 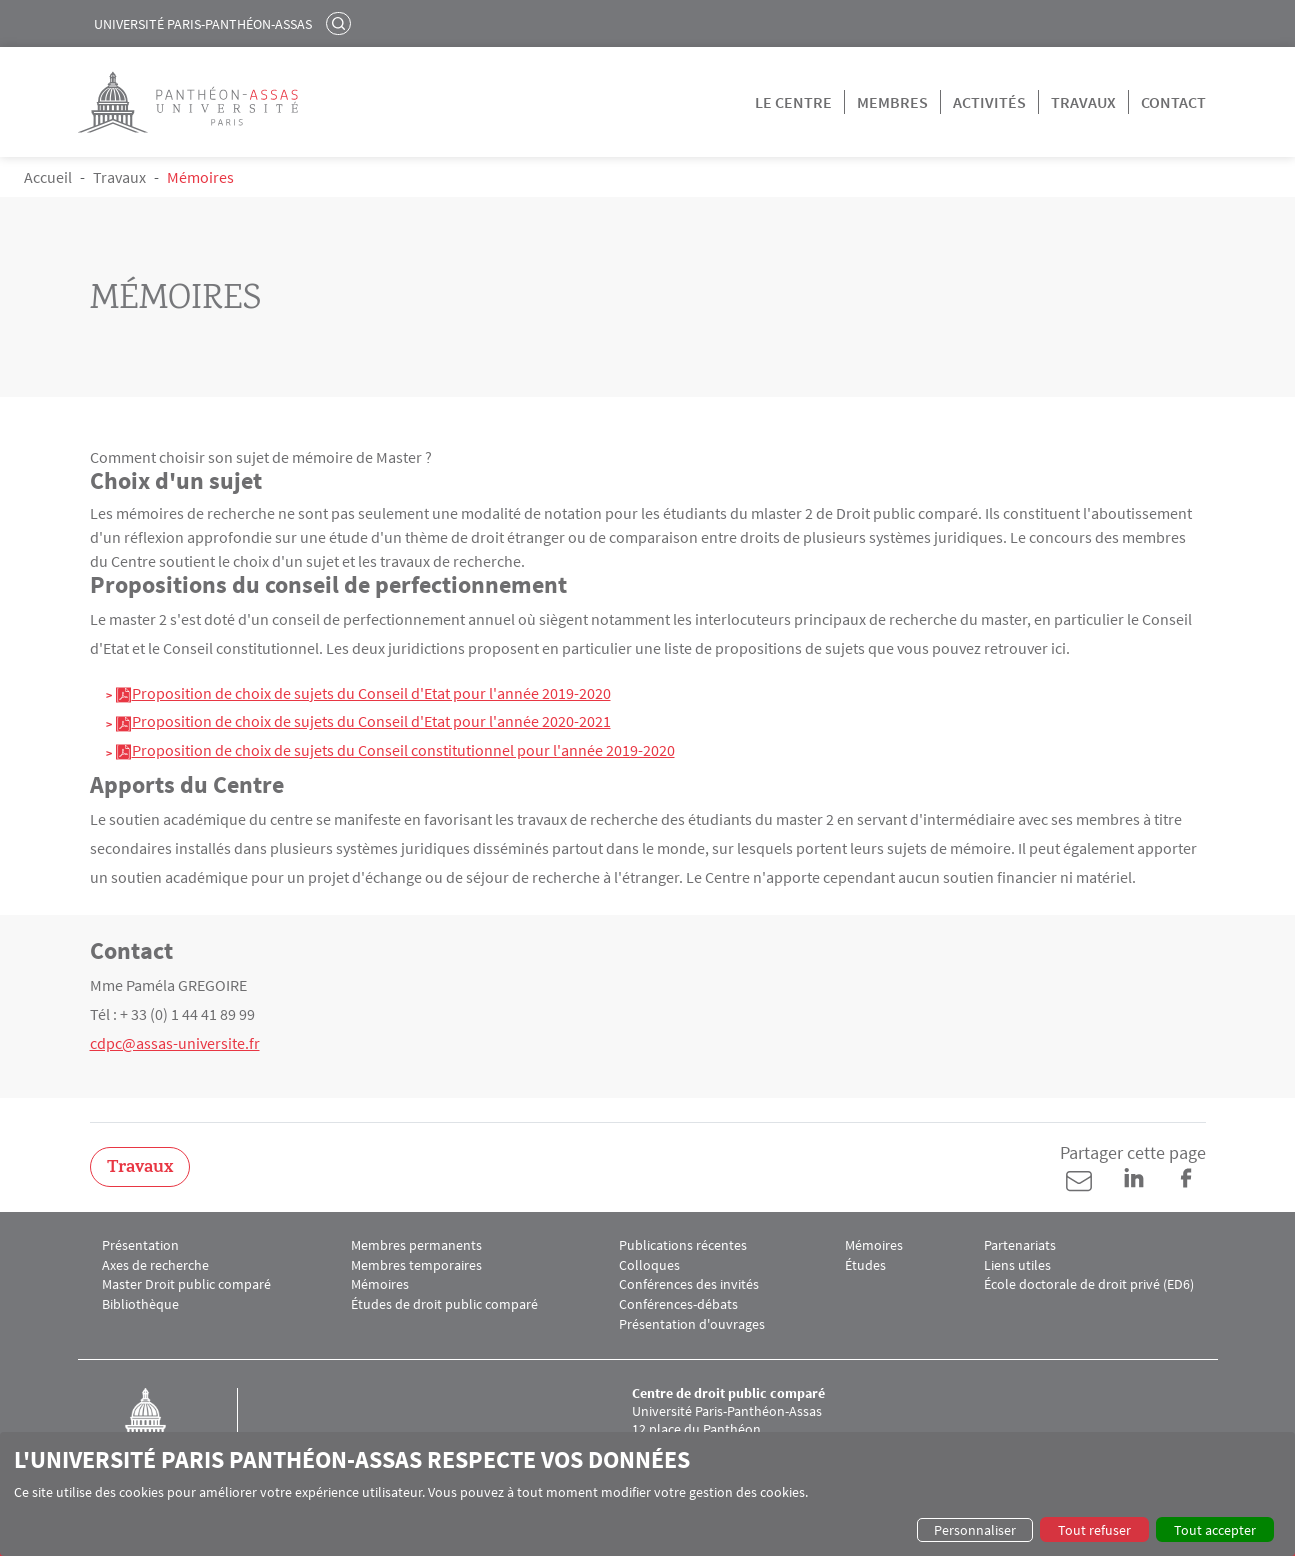 I want to click on Contact, so click(x=1173, y=102).